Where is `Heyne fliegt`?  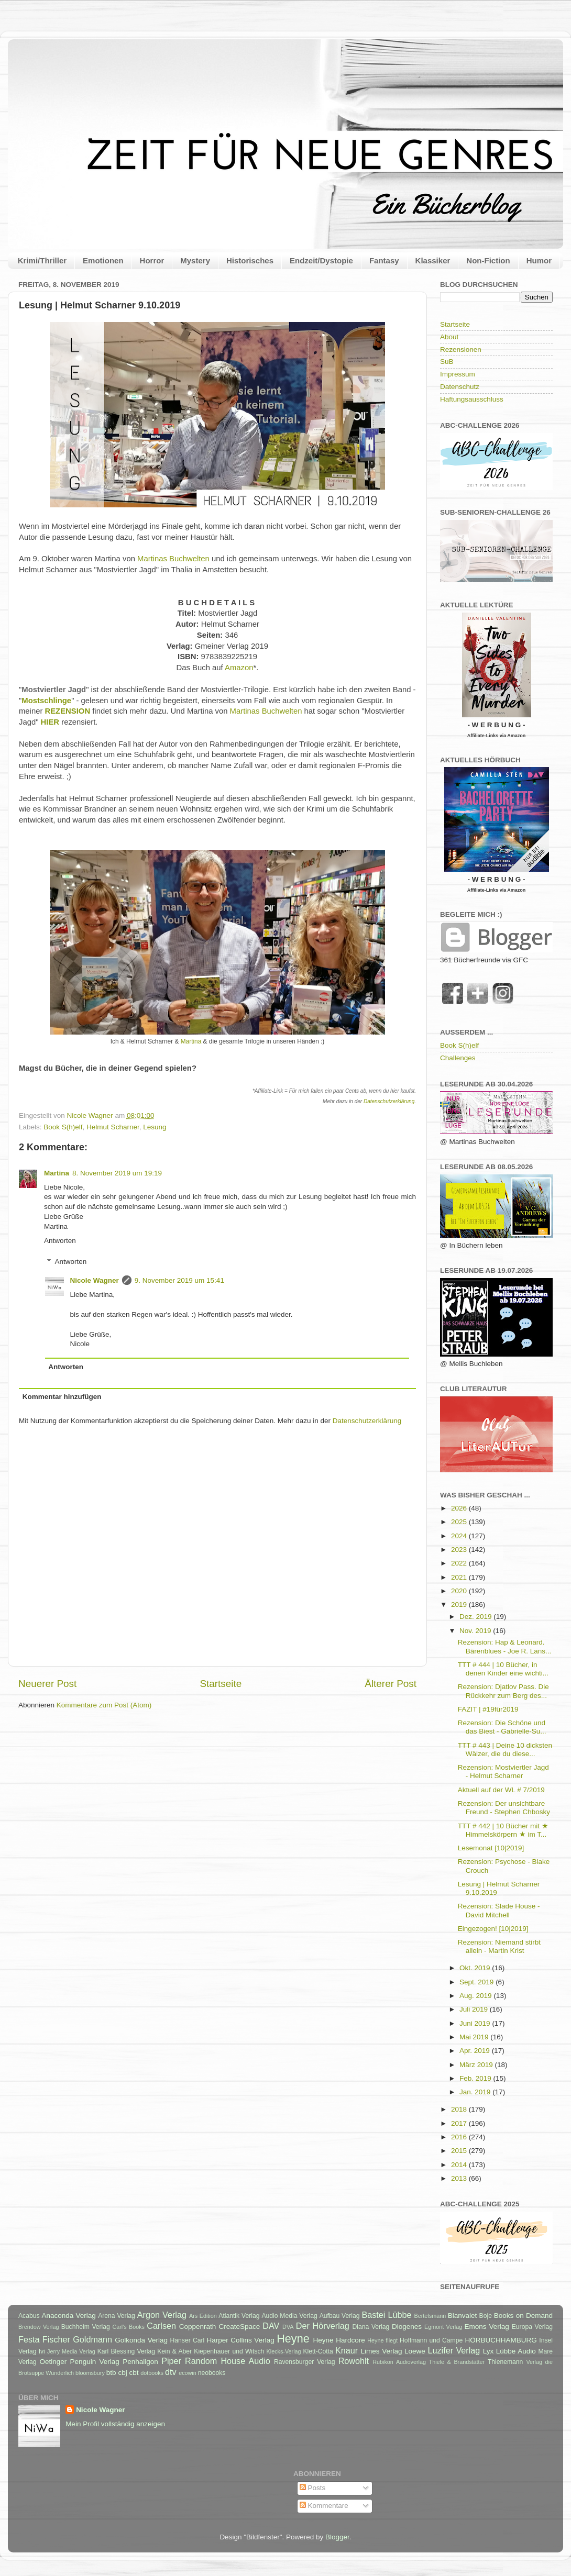 Heyne fliegt is located at coordinates (382, 2340).